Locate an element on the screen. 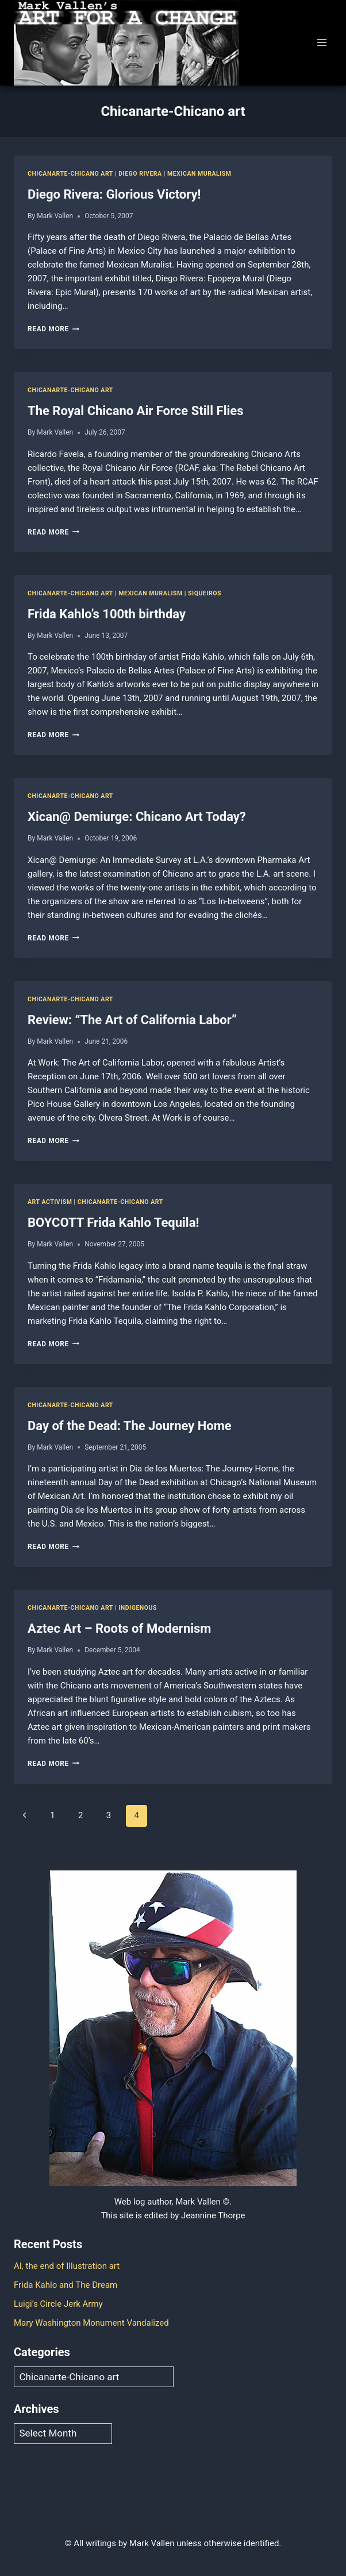 Image resolution: width=346 pixels, height=2576 pixels. Mexican Muralism is located at coordinates (199, 173).